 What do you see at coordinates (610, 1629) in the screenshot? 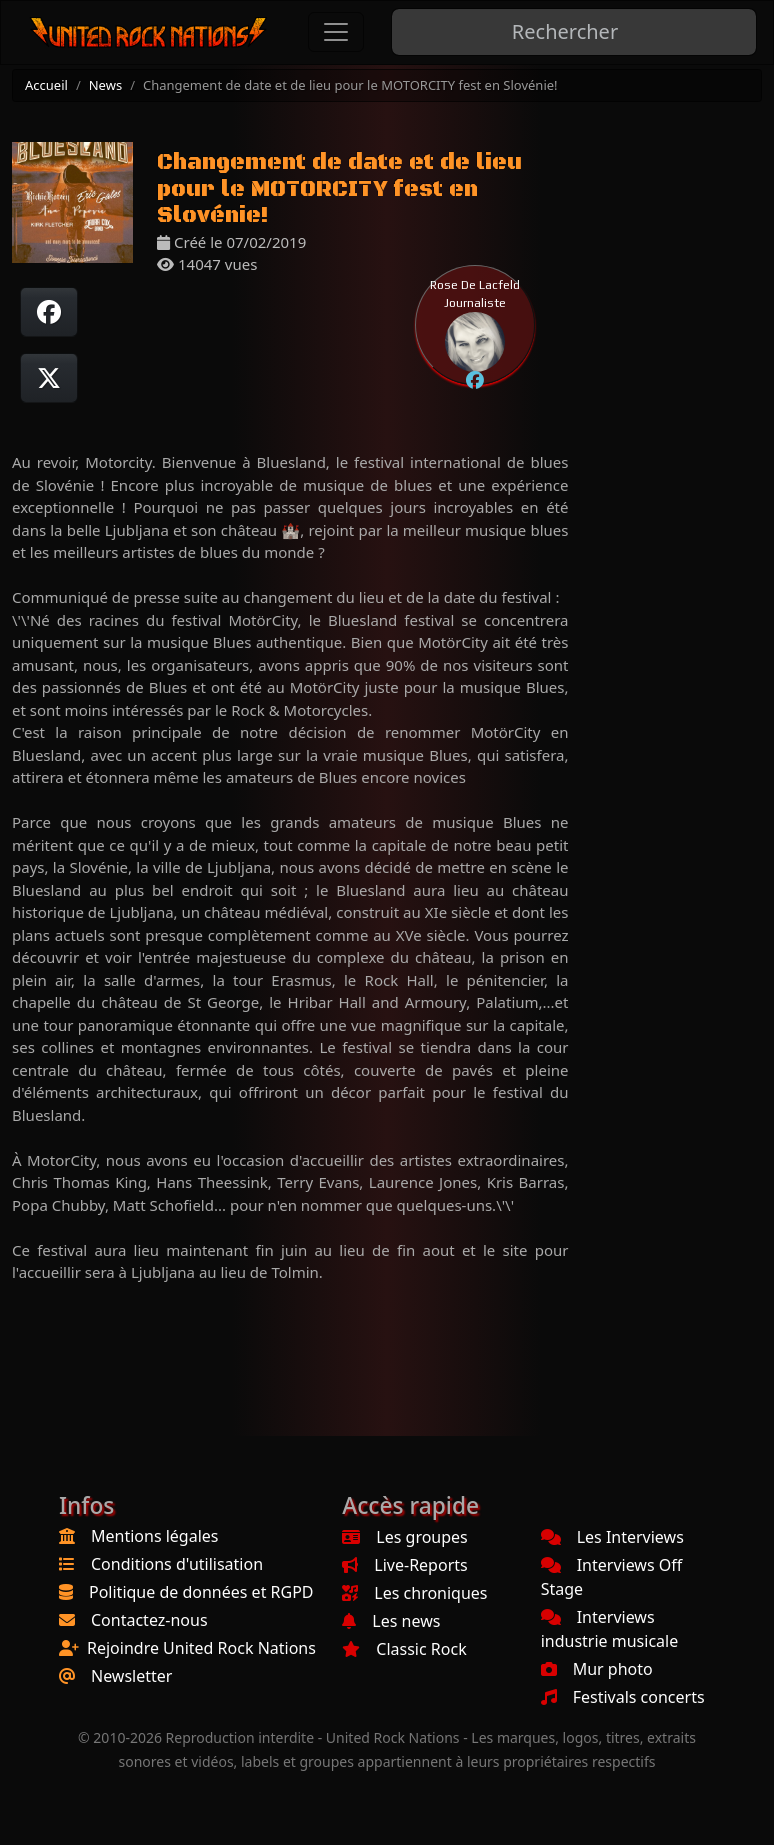
I see `Interviews industrie musicale` at bounding box center [610, 1629].